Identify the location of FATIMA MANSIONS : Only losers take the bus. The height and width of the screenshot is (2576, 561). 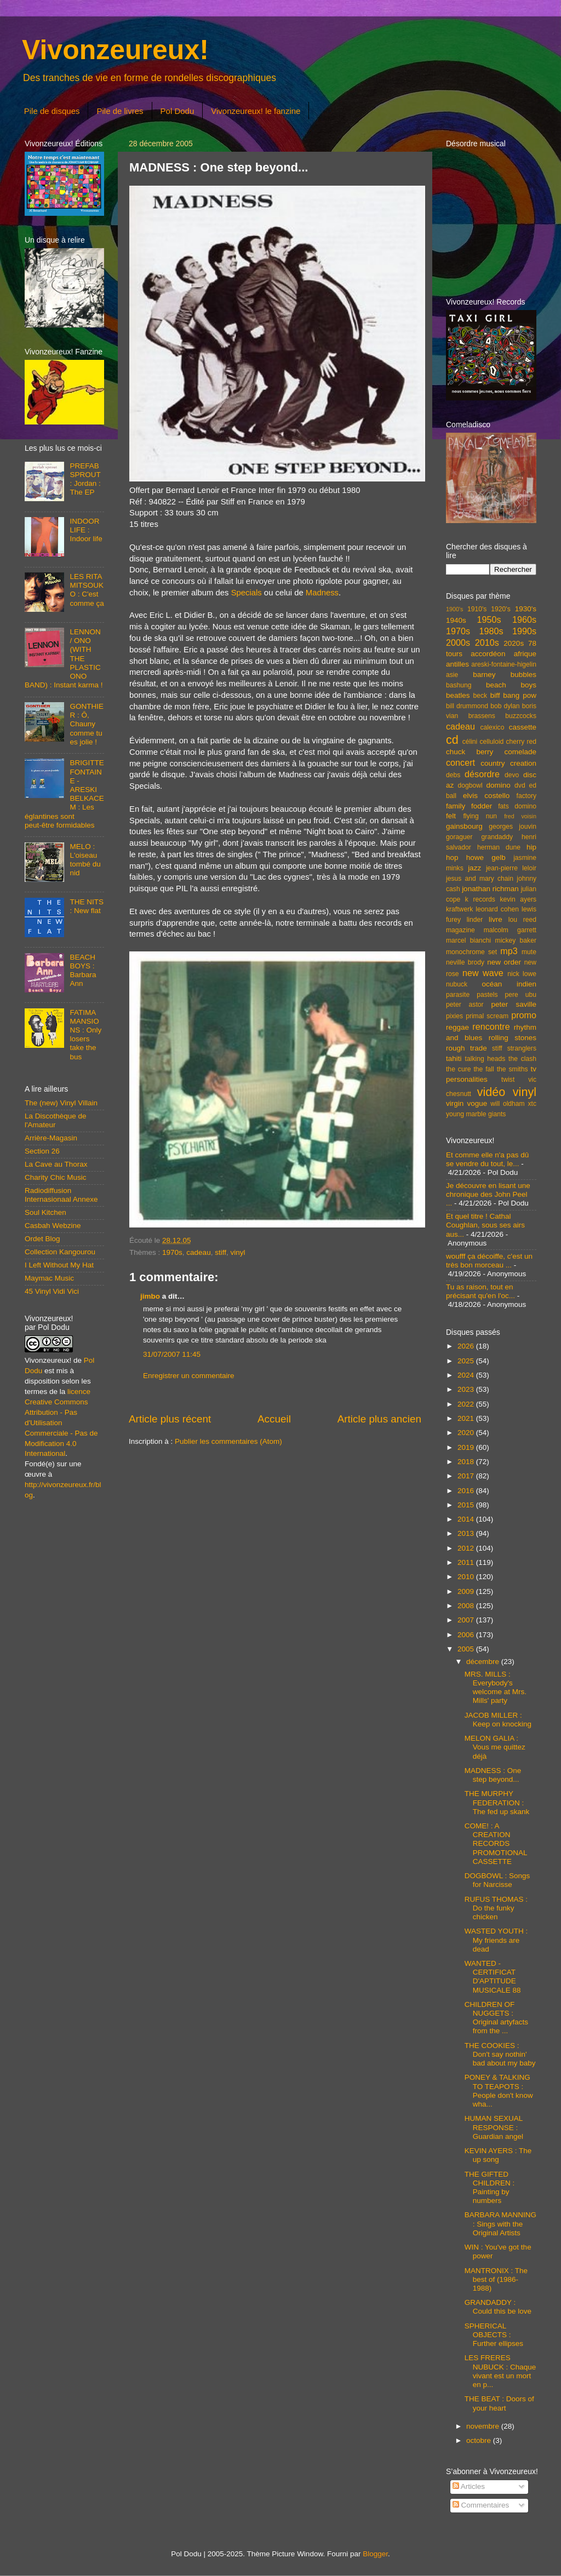
(85, 1034).